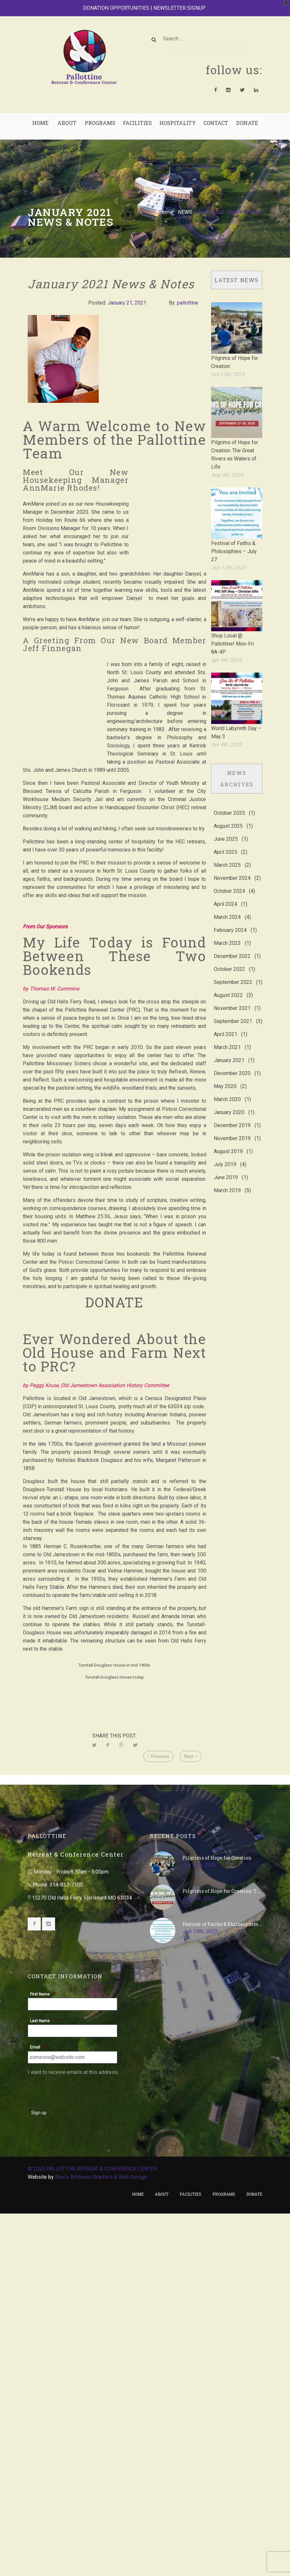 Image resolution: width=290 pixels, height=2576 pixels. Describe the element at coordinates (229, 958) in the screenshot. I see `October 2022` at that location.